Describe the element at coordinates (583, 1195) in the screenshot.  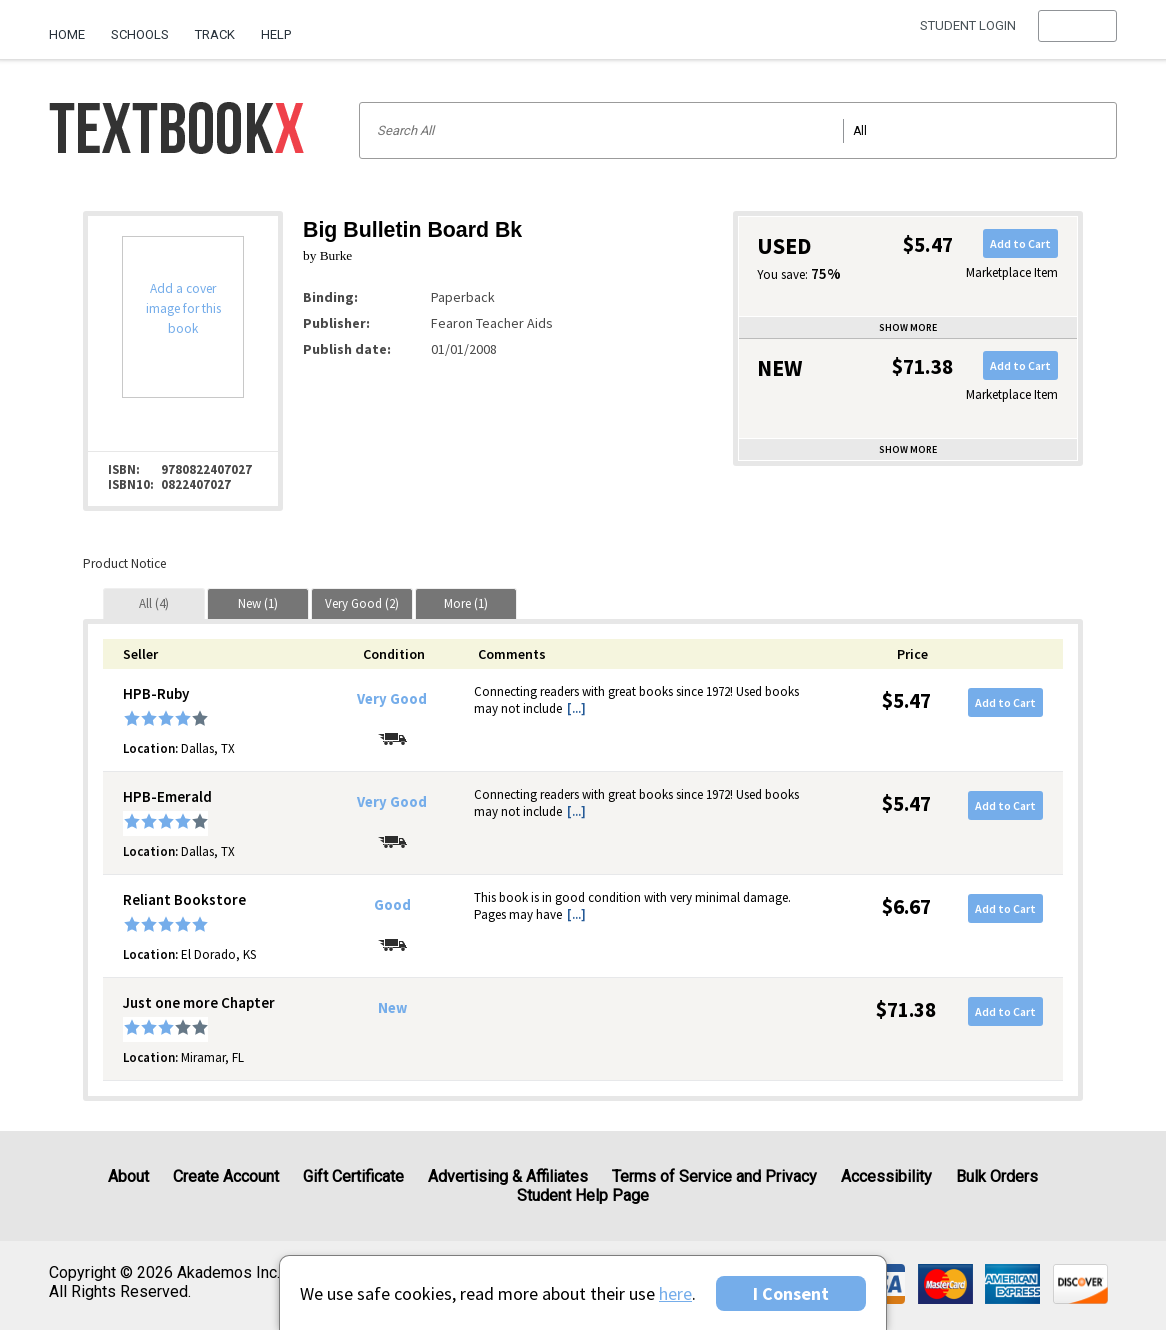
I see `Student Help Page` at that location.